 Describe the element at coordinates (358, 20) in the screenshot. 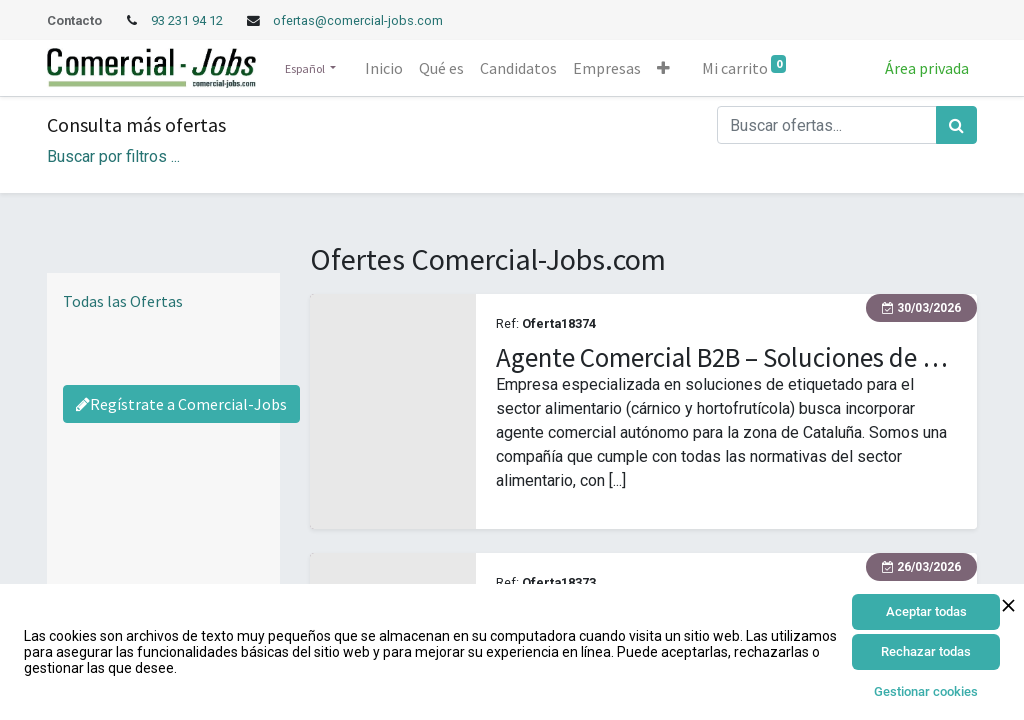

I see `ofertas@comercial-jobs.com` at that location.